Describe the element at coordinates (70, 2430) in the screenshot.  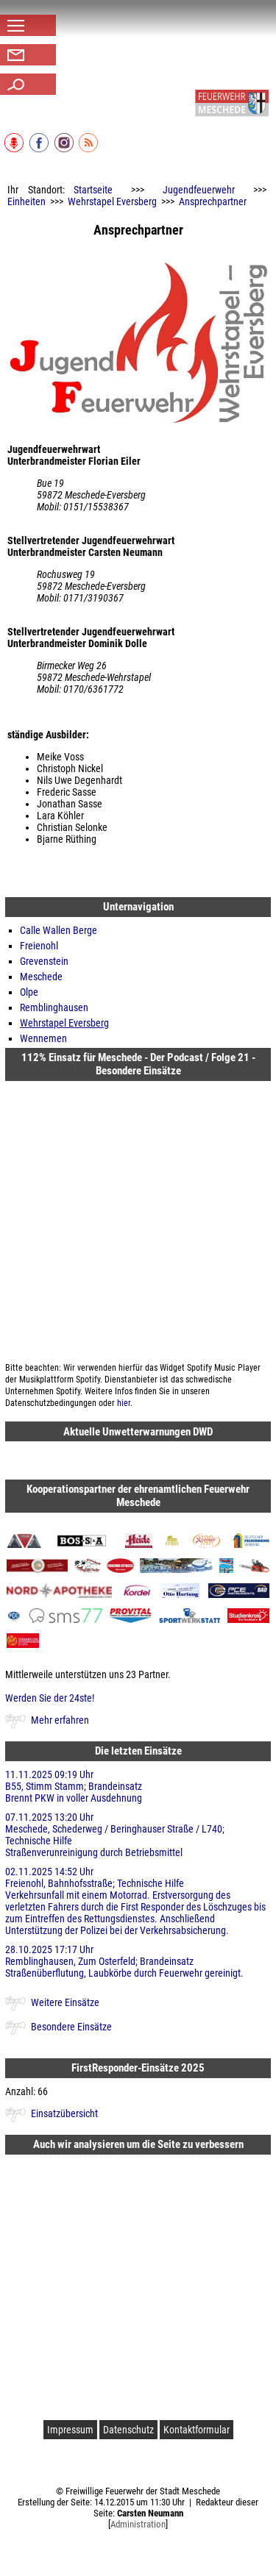
I see `Impressum` at that location.